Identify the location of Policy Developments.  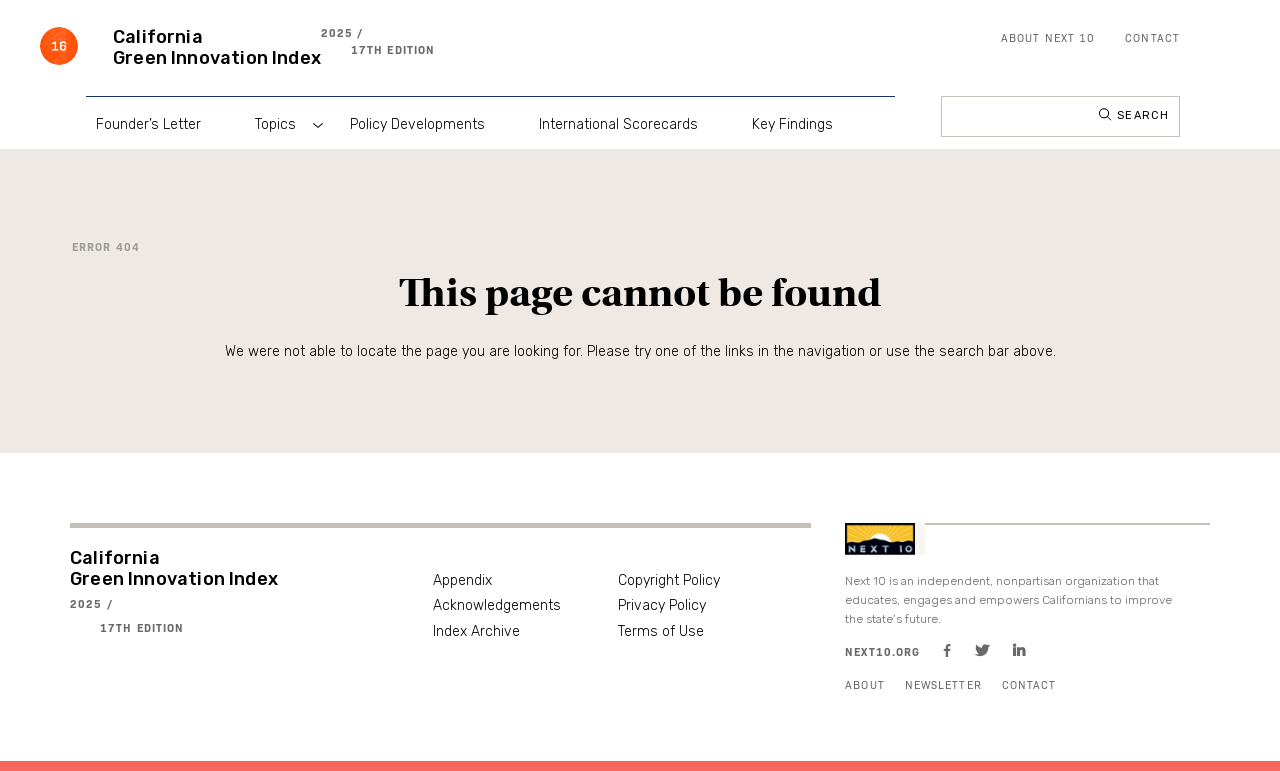
(417, 124).